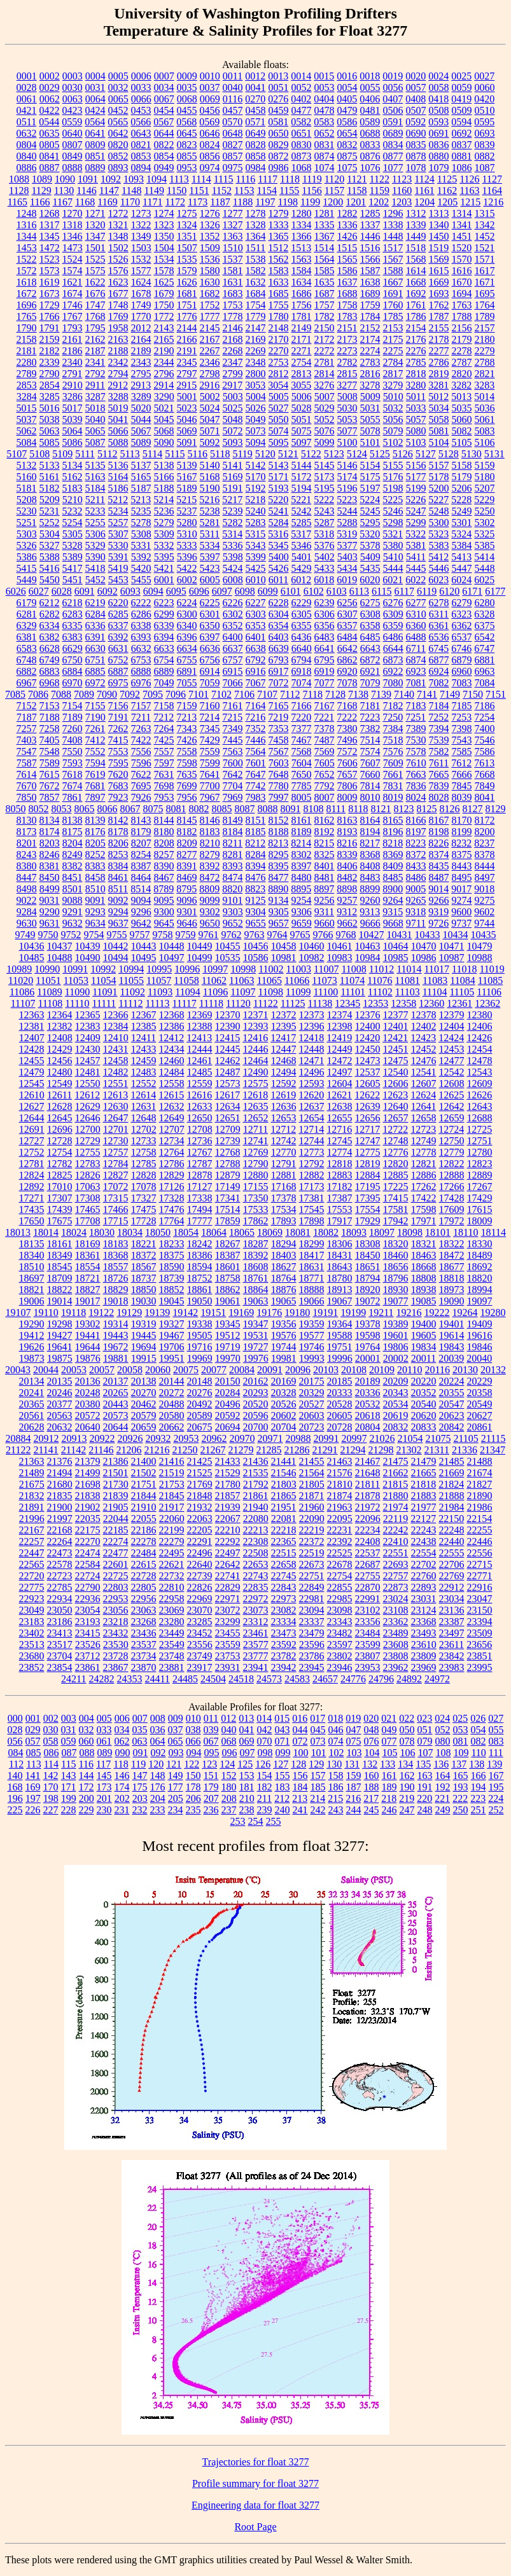 This screenshot has width=511, height=2576. I want to click on 20540, so click(424, 1404).